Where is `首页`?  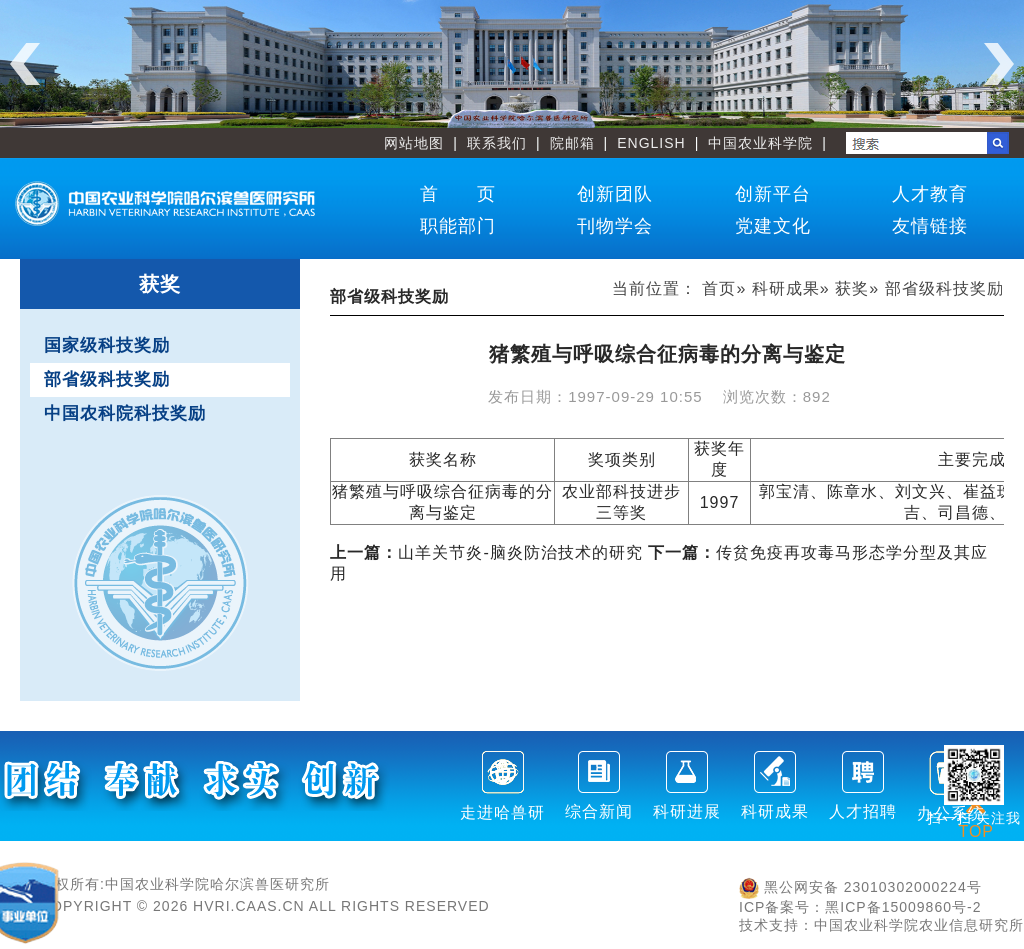 首页 is located at coordinates (719, 288).